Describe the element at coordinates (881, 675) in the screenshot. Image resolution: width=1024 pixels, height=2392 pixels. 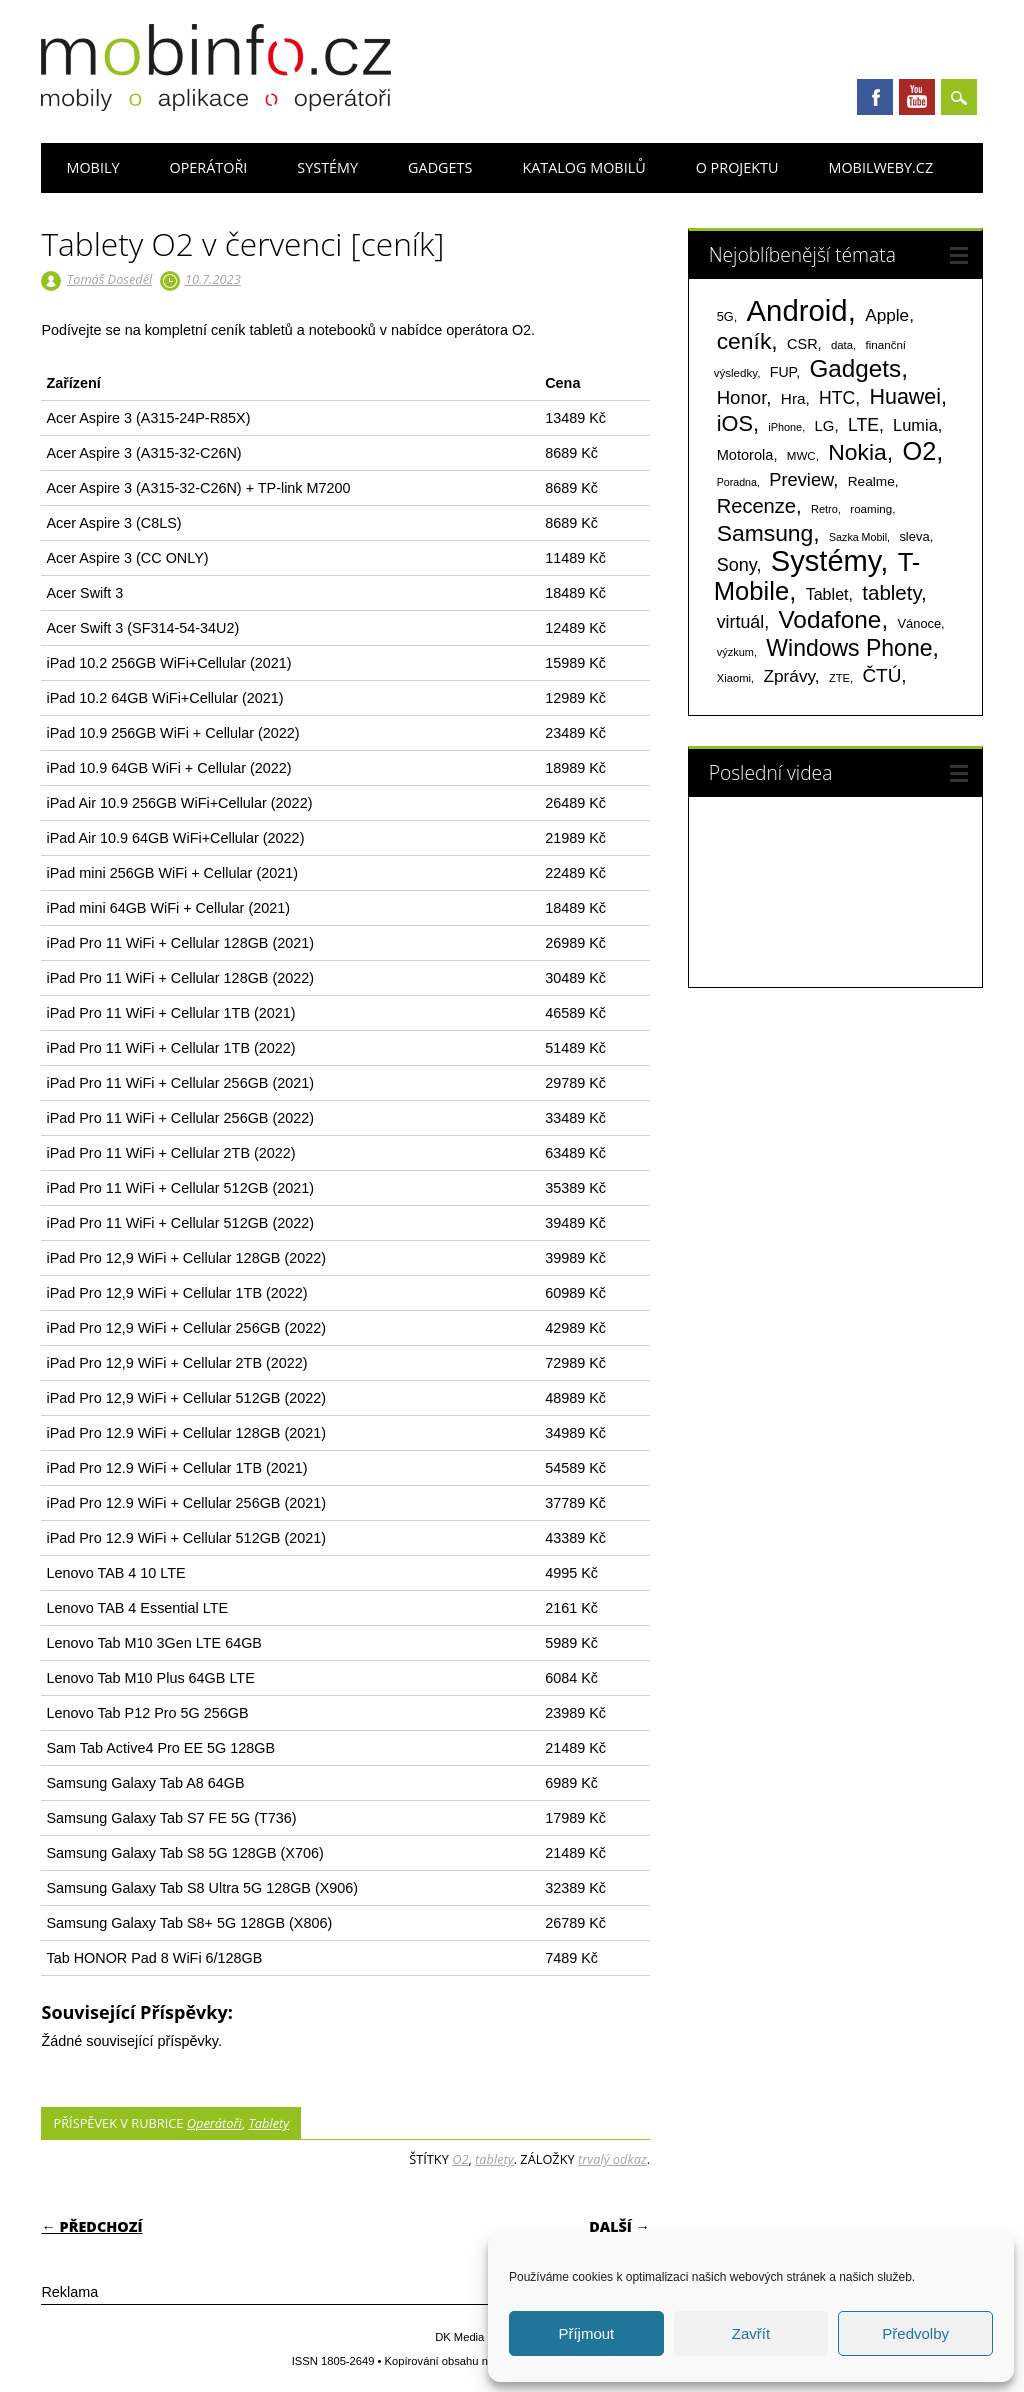
I see `ČTÚ [ČTÚ (280 položek)]` at that location.